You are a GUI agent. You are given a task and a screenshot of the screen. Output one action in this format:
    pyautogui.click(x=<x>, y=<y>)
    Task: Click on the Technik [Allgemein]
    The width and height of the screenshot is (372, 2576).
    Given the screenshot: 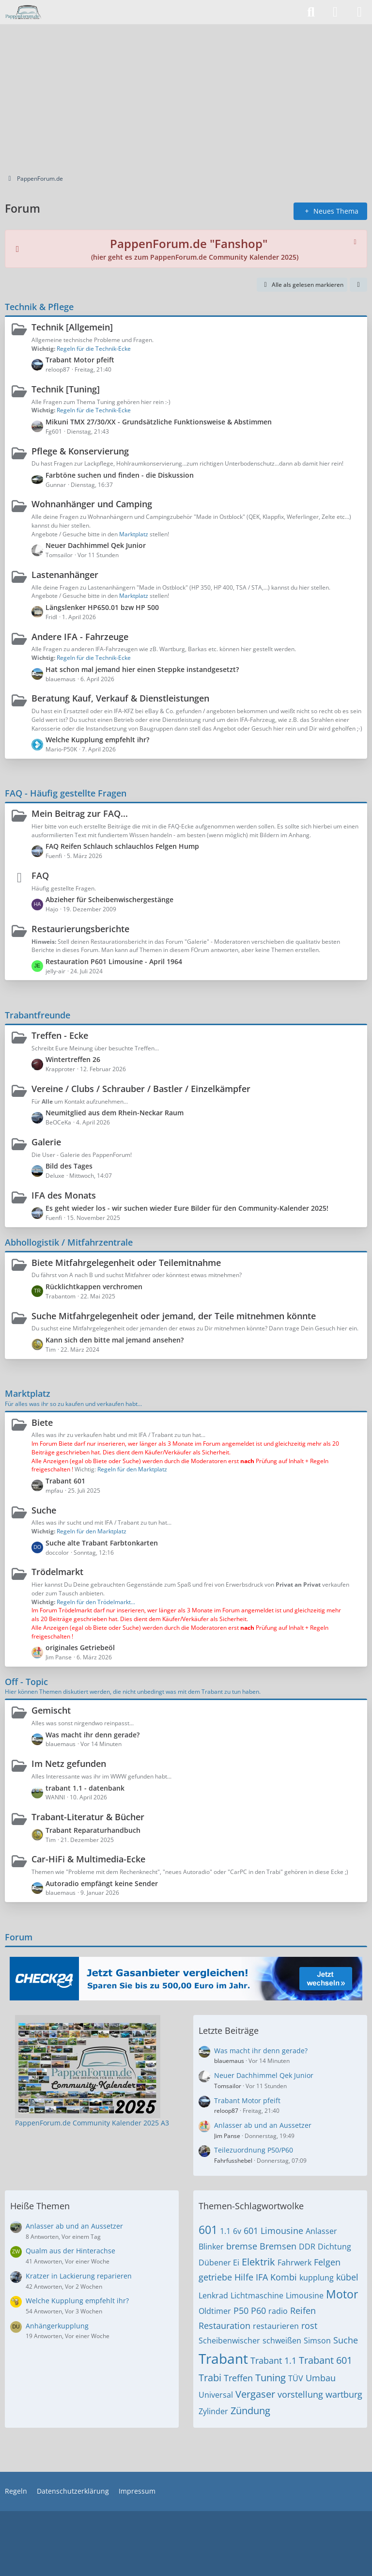 What is the action you would take?
    pyautogui.click(x=72, y=327)
    